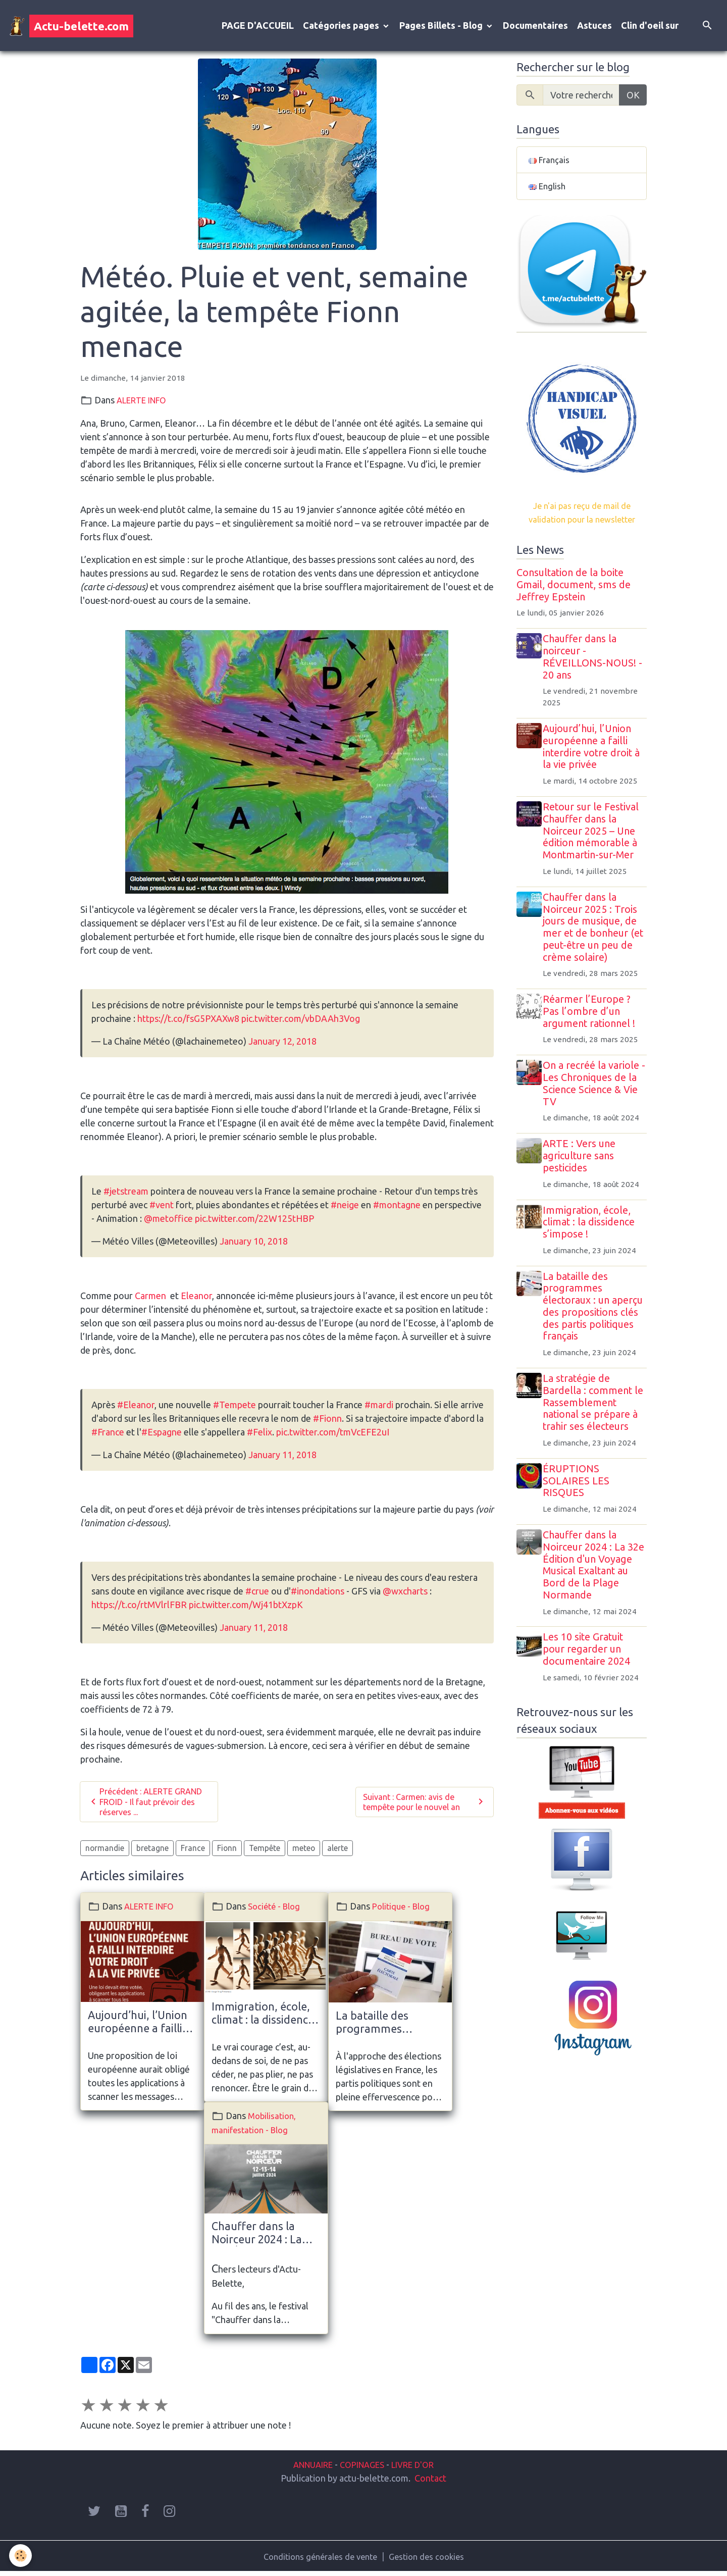 This screenshot has width=727, height=2576. What do you see at coordinates (327, 1422) in the screenshot?
I see `#Fionn` at bounding box center [327, 1422].